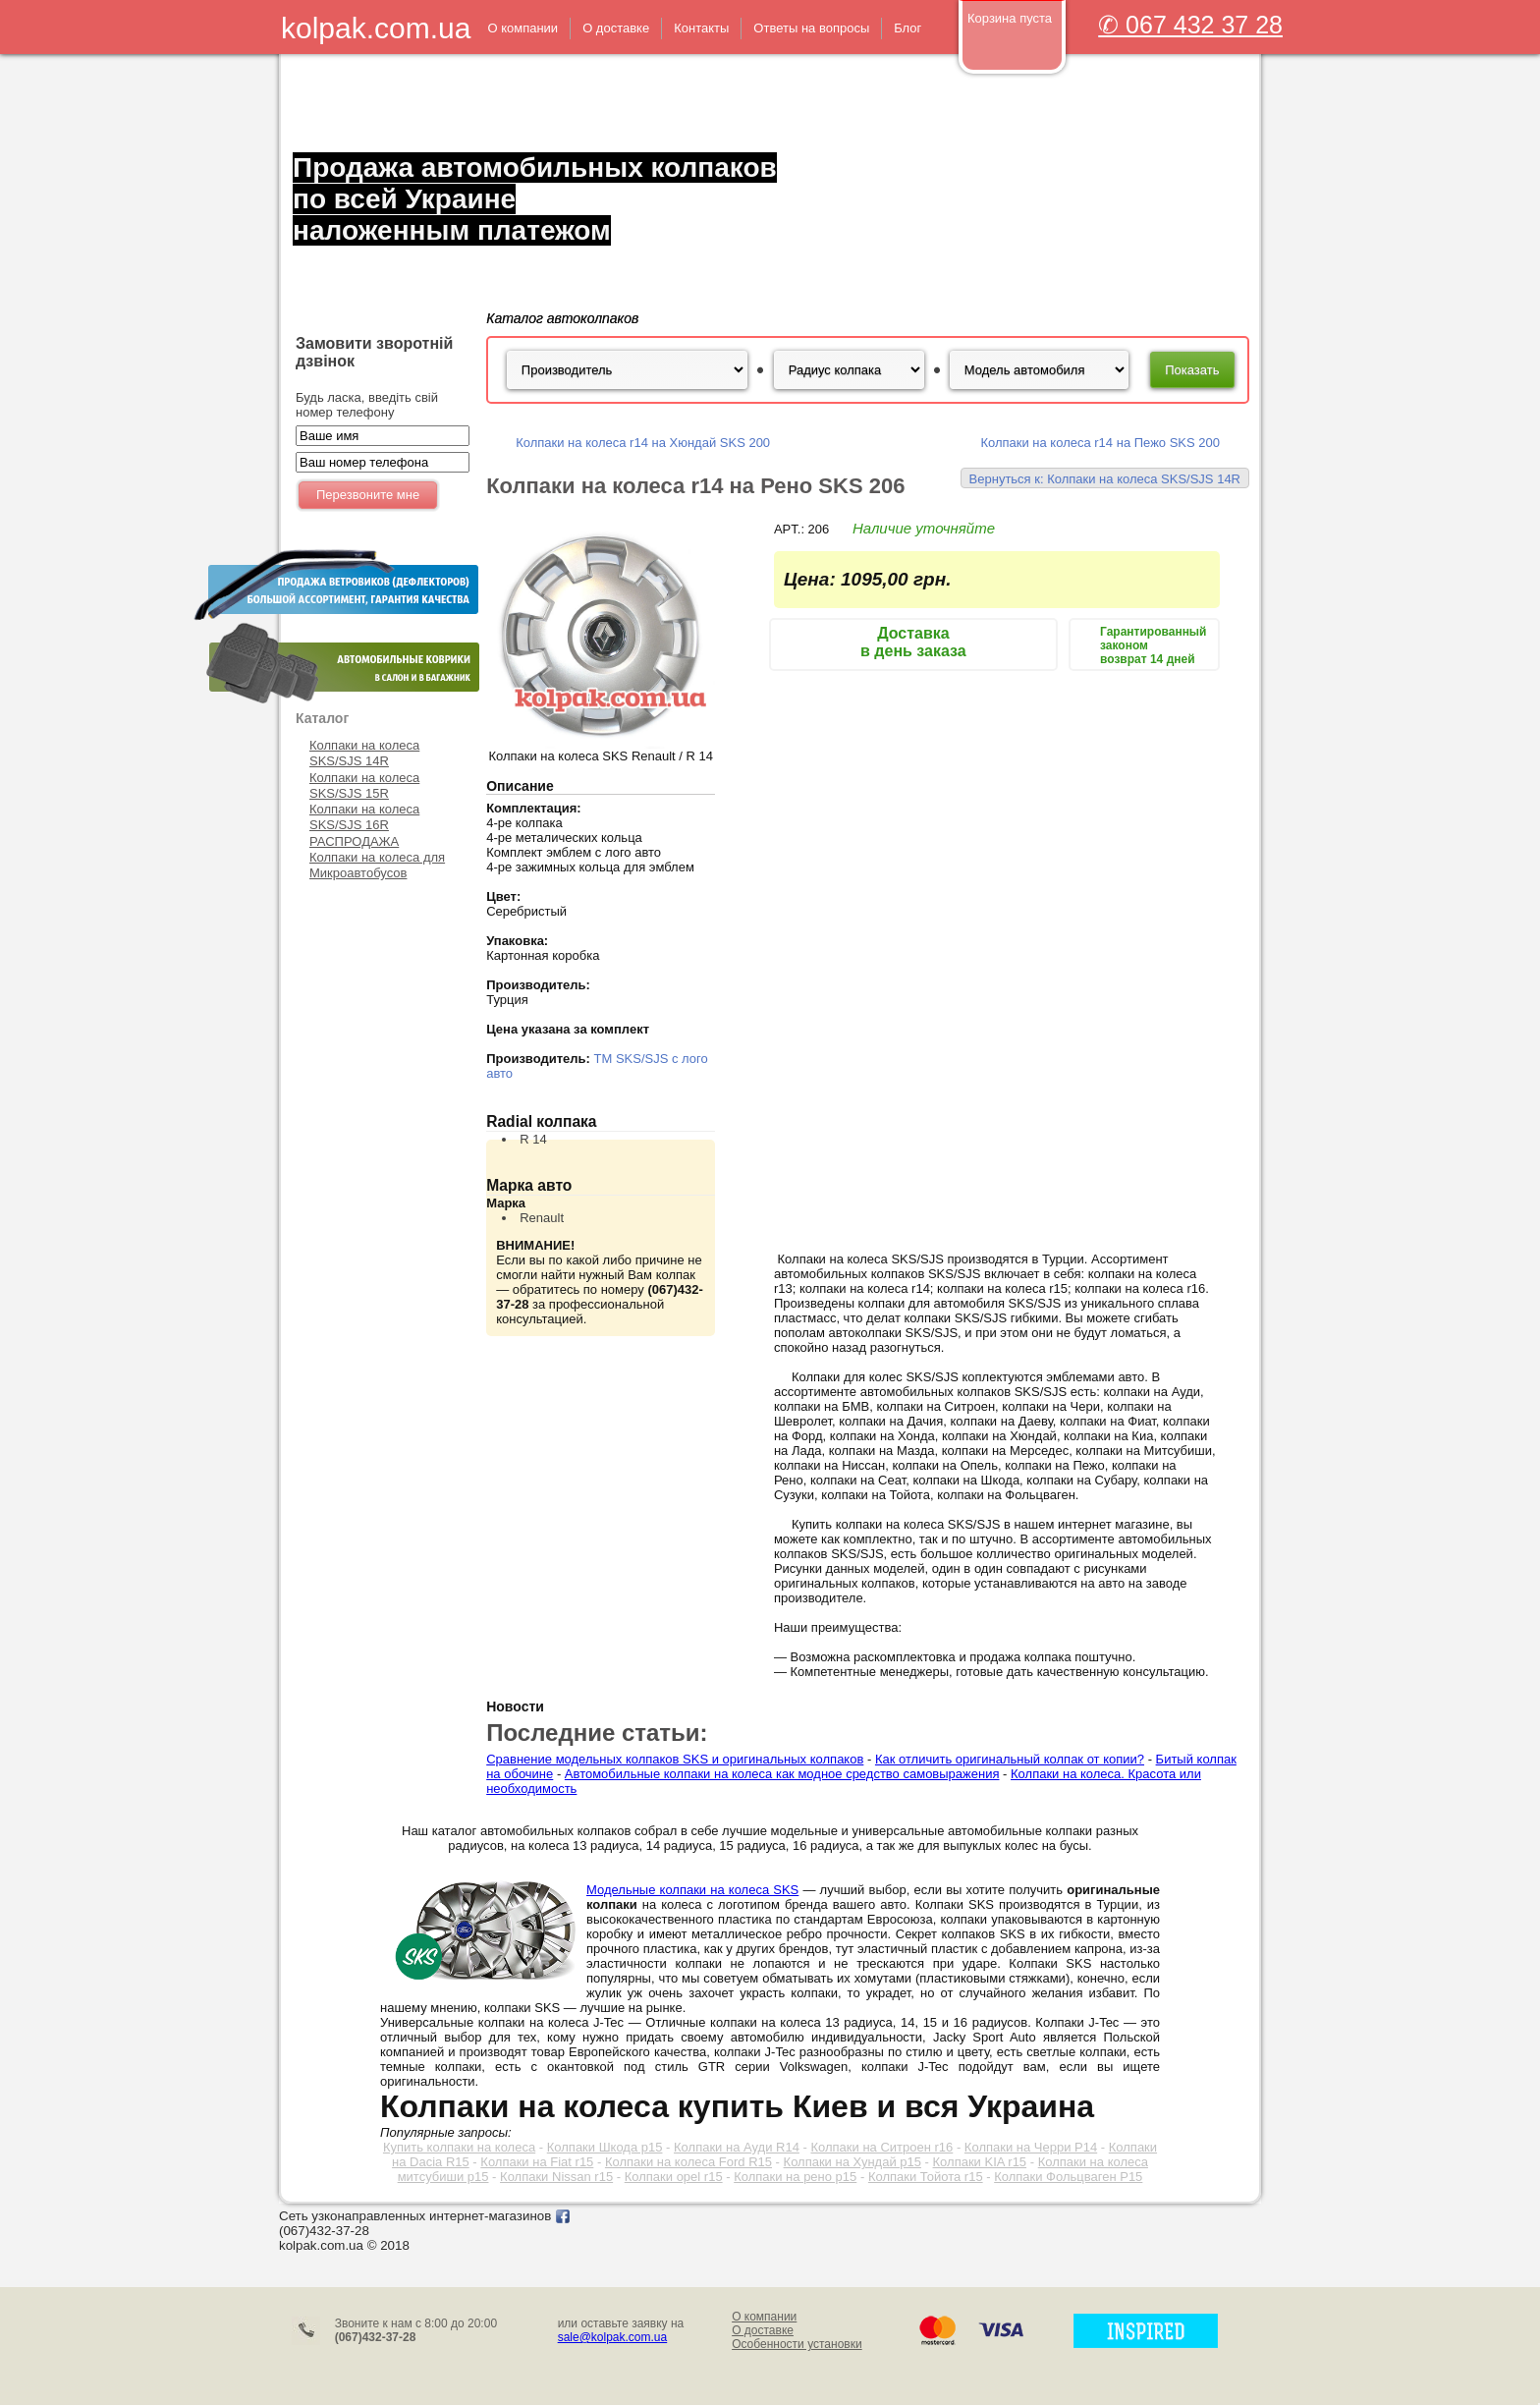 This screenshot has height=2405, width=1540. I want to click on Особенности установки, so click(797, 2344).